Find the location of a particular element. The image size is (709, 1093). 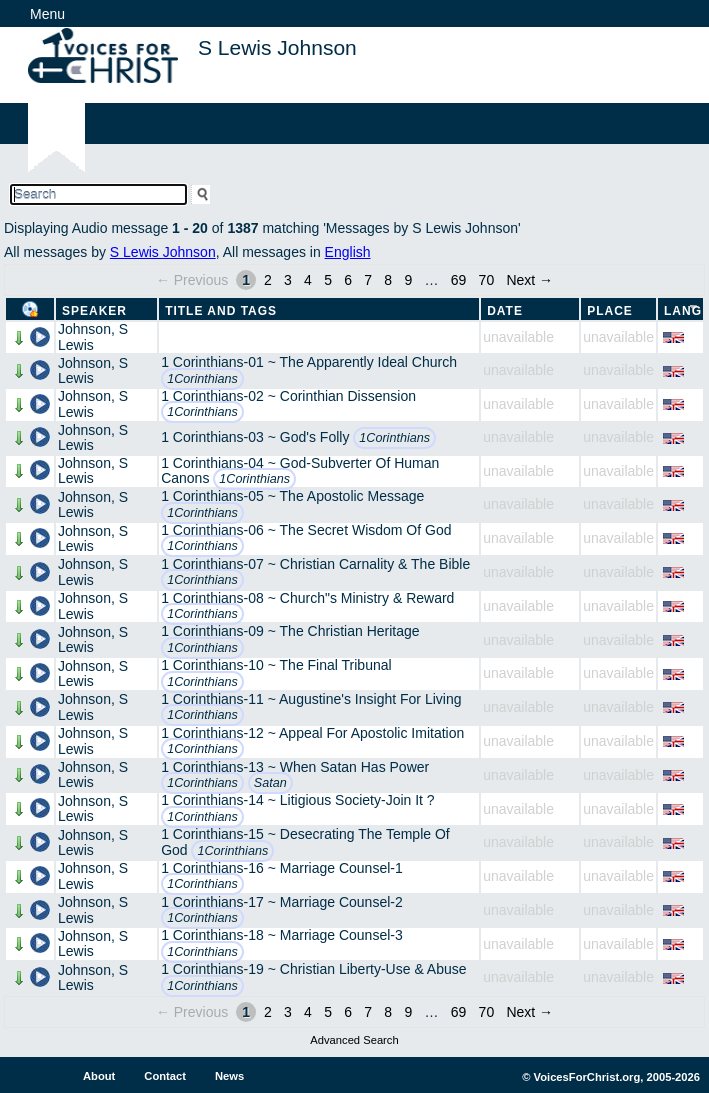

About is located at coordinates (99, 1076).